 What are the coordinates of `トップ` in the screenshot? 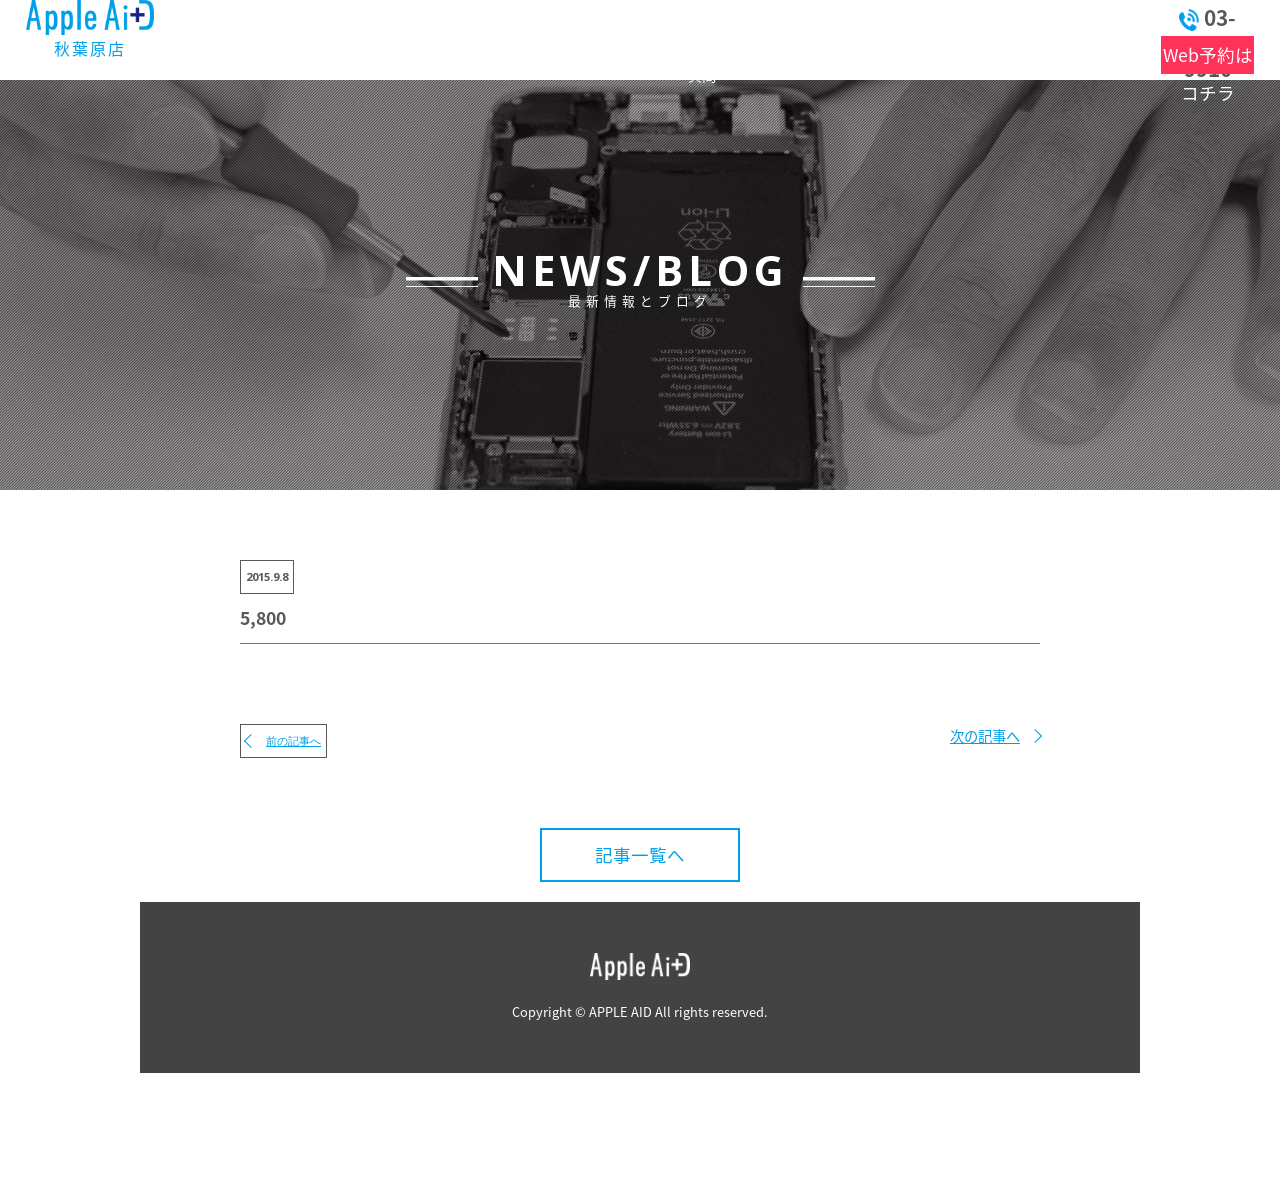 It's located at (282, 37).